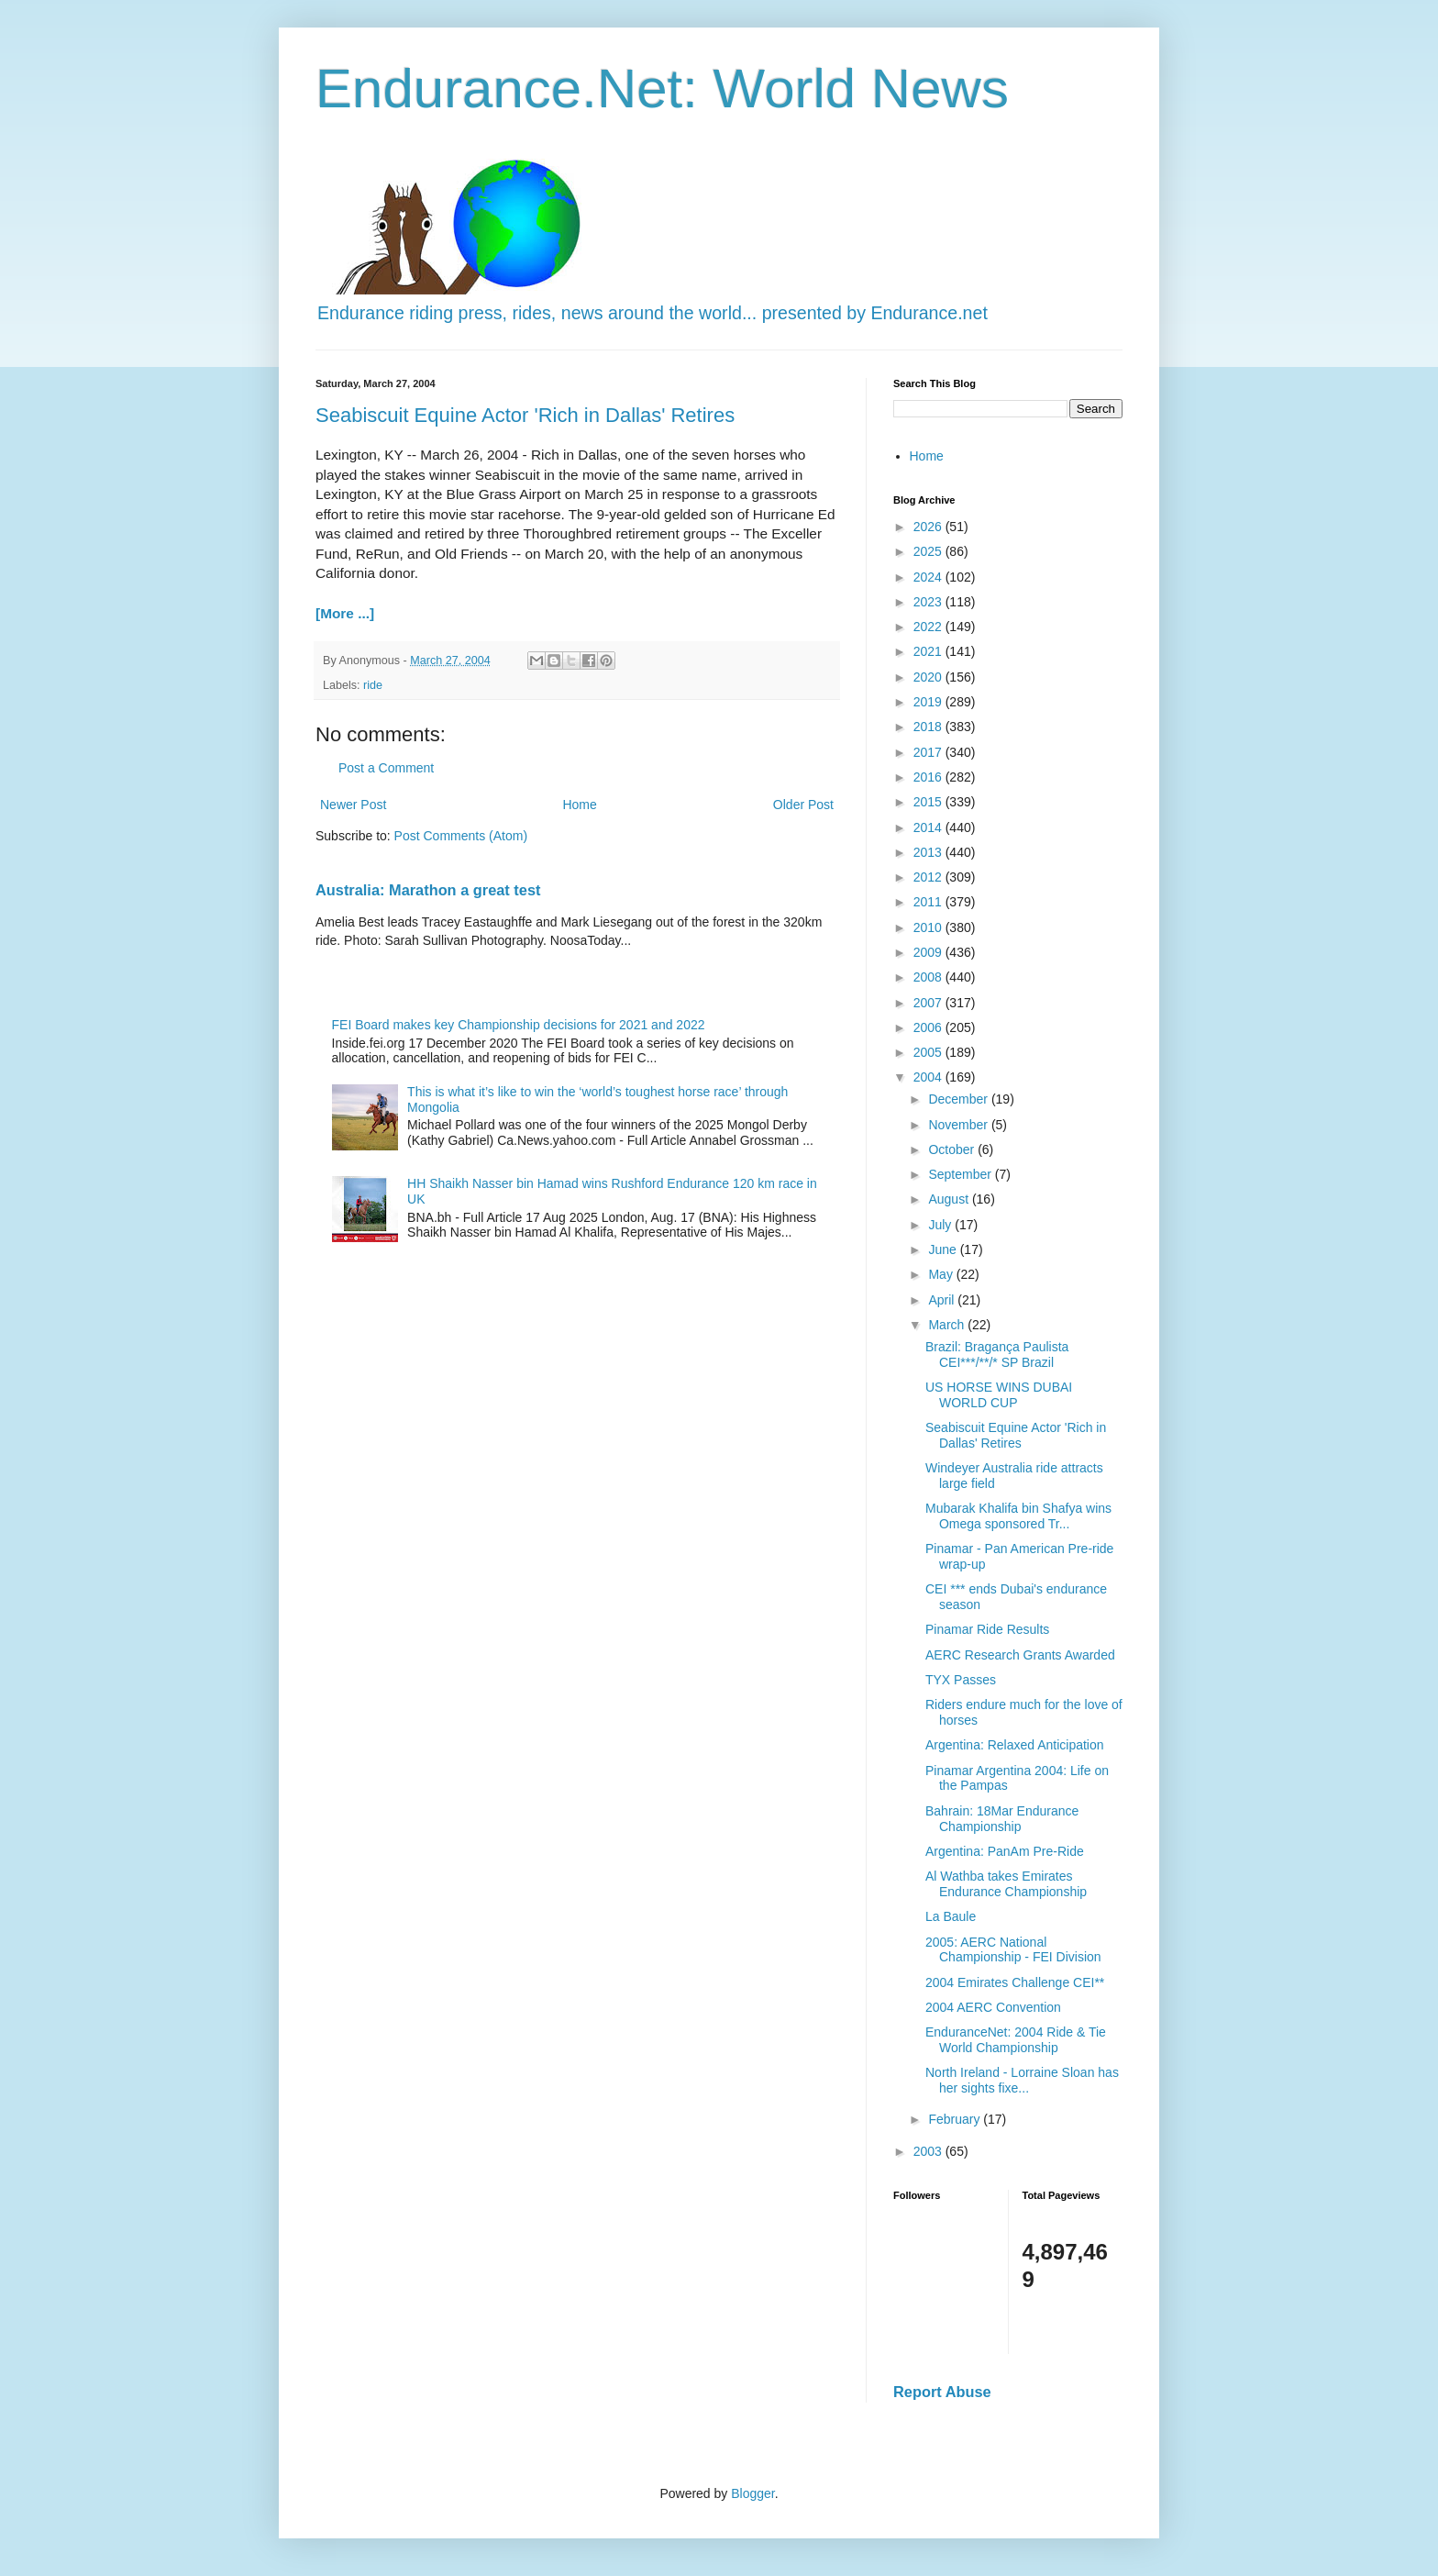 This screenshot has width=1438, height=2576. Describe the element at coordinates (955, 2119) in the screenshot. I see `February` at that location.